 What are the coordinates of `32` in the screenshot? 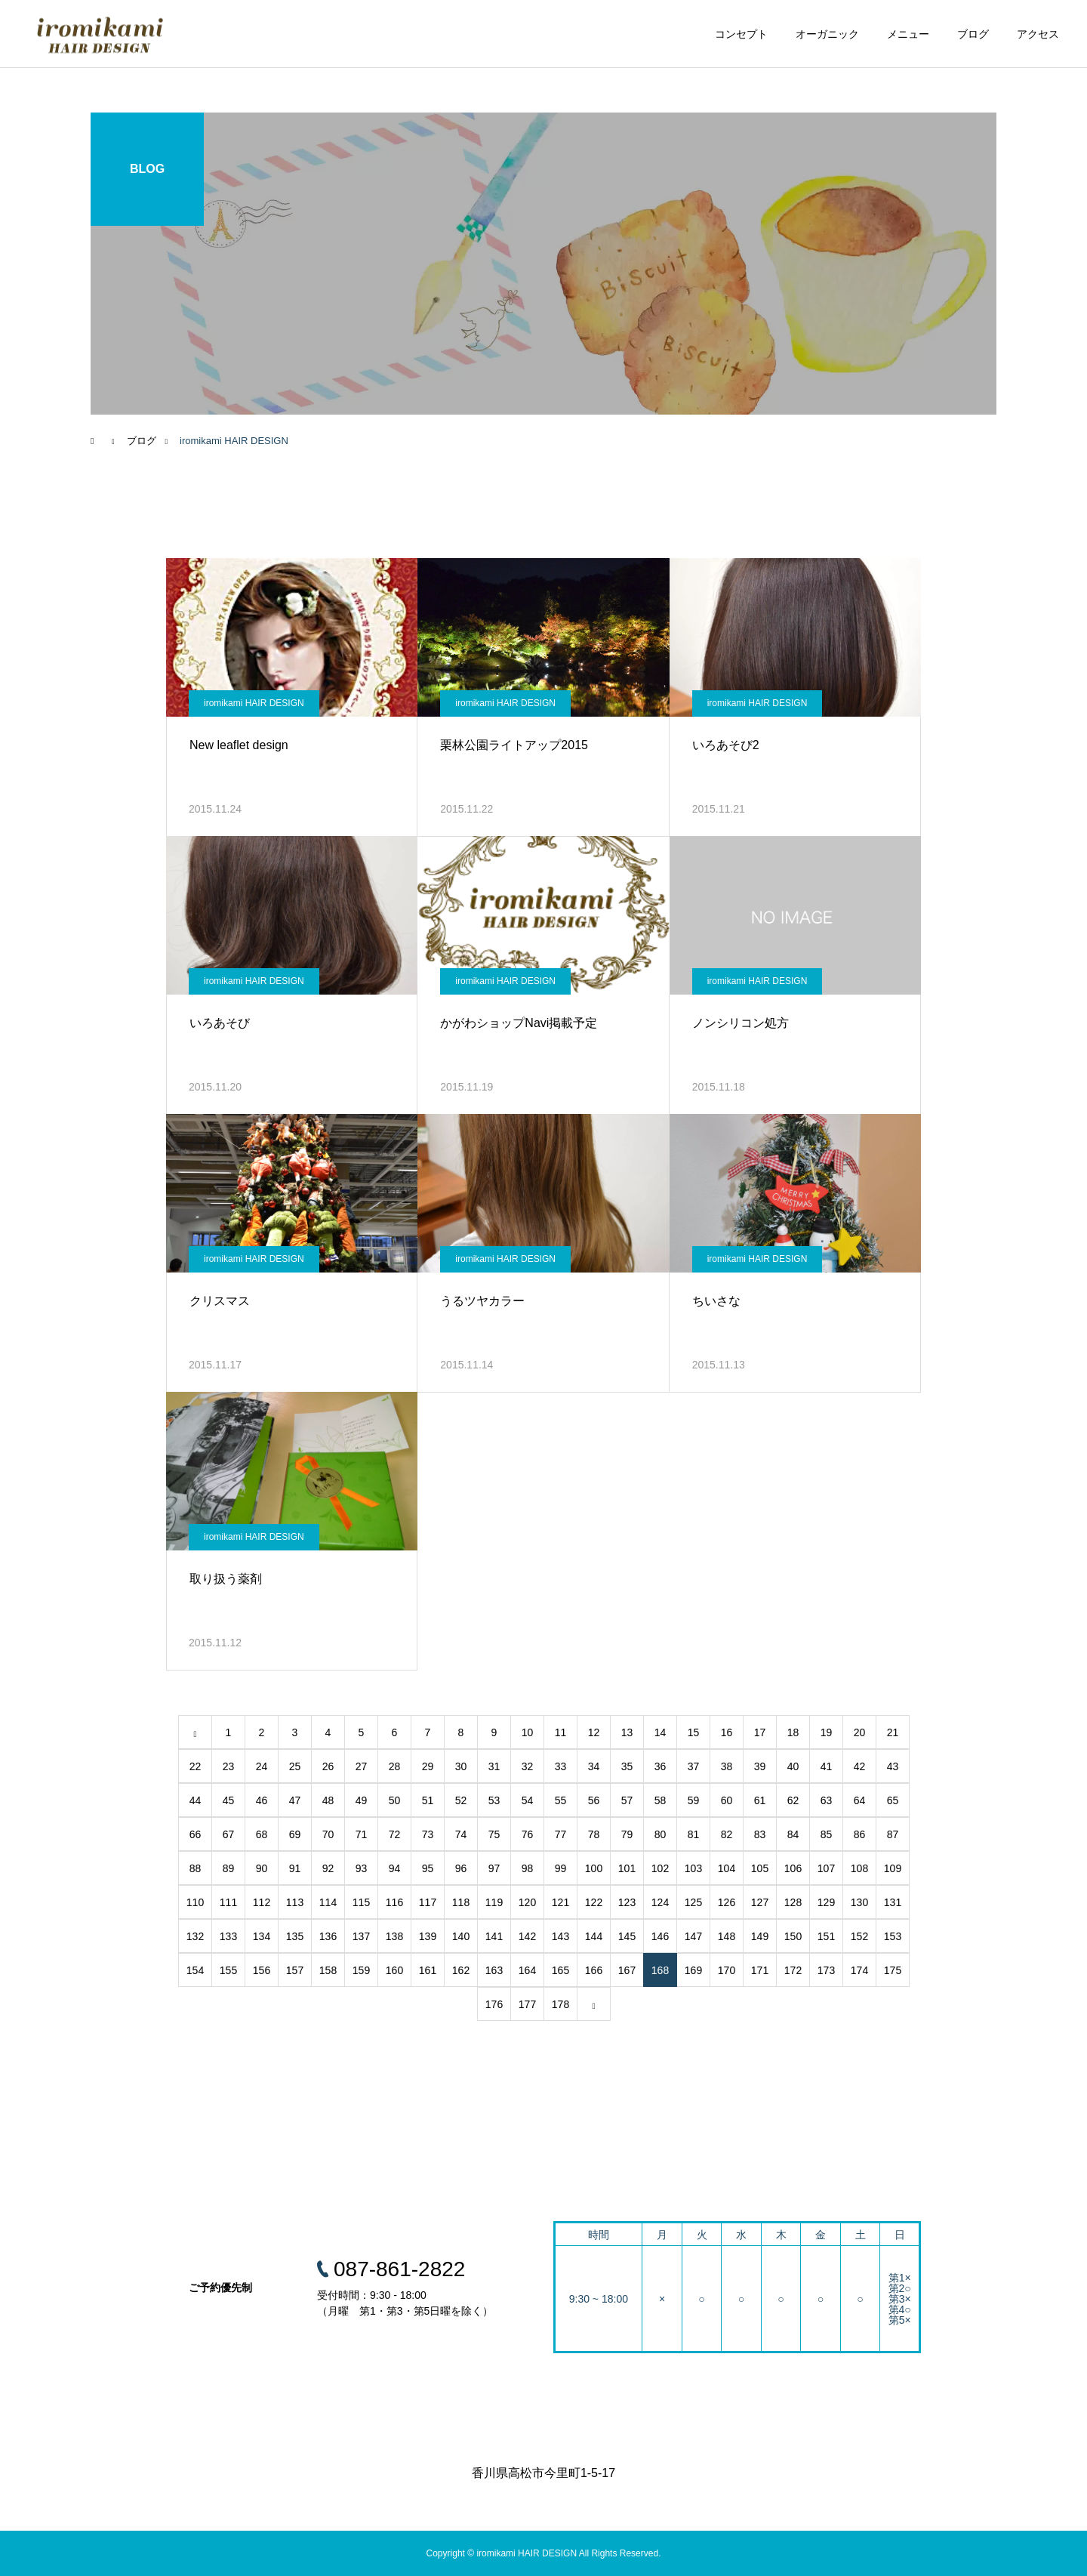 It's located at (528, 1766).